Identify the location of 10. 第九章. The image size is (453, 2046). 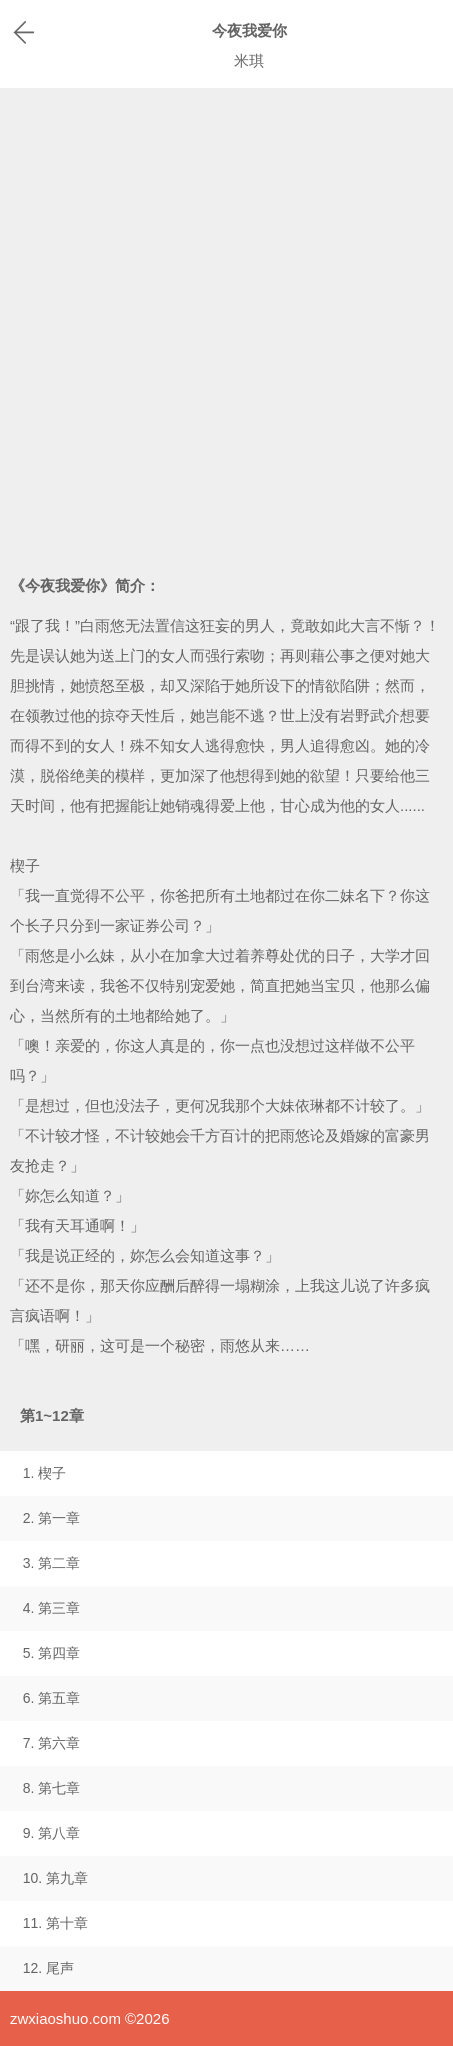
(55, 1878).